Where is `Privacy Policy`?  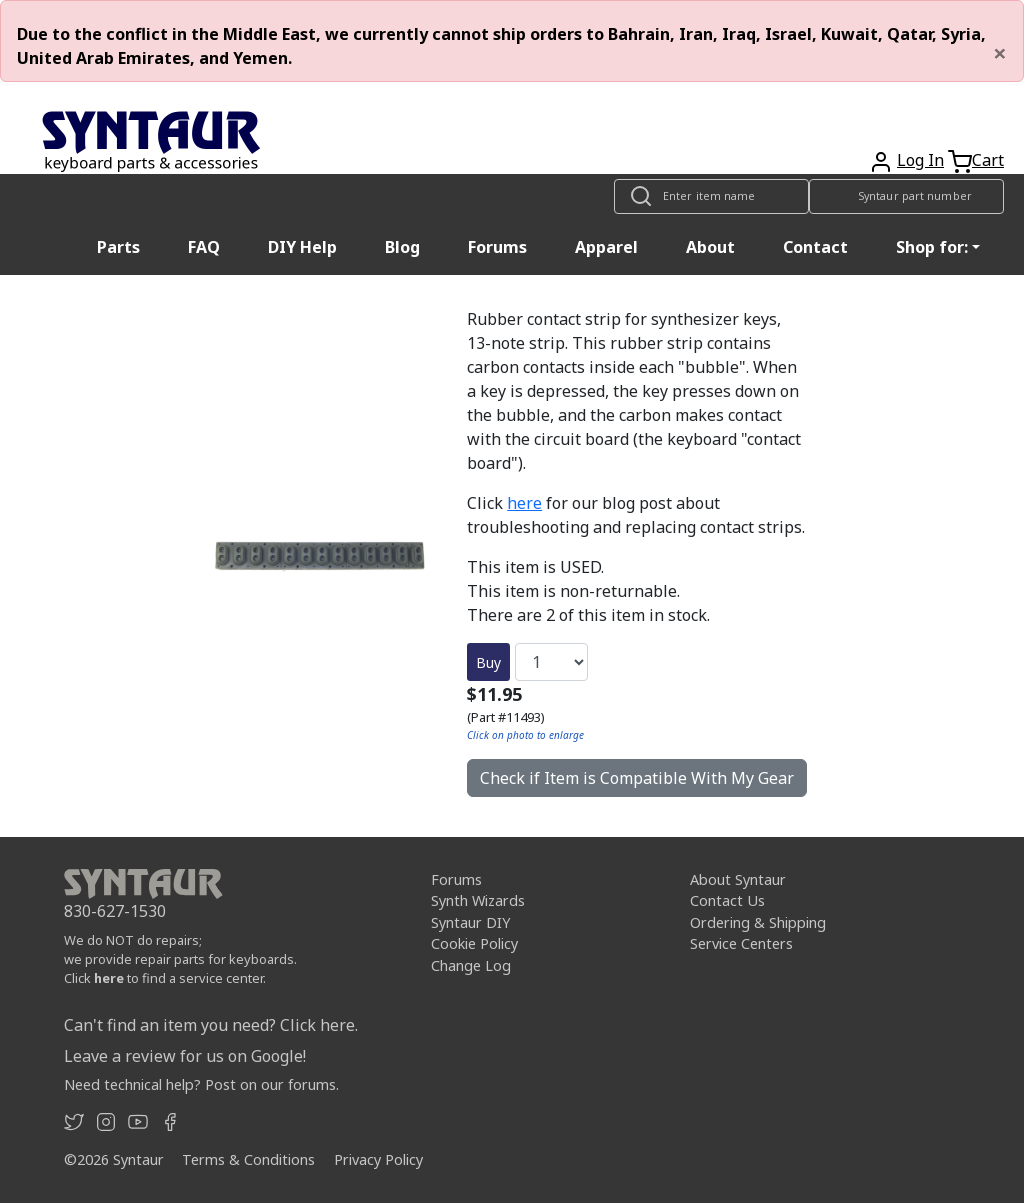 Privacy Policy is located at coordinates (378, 1159).